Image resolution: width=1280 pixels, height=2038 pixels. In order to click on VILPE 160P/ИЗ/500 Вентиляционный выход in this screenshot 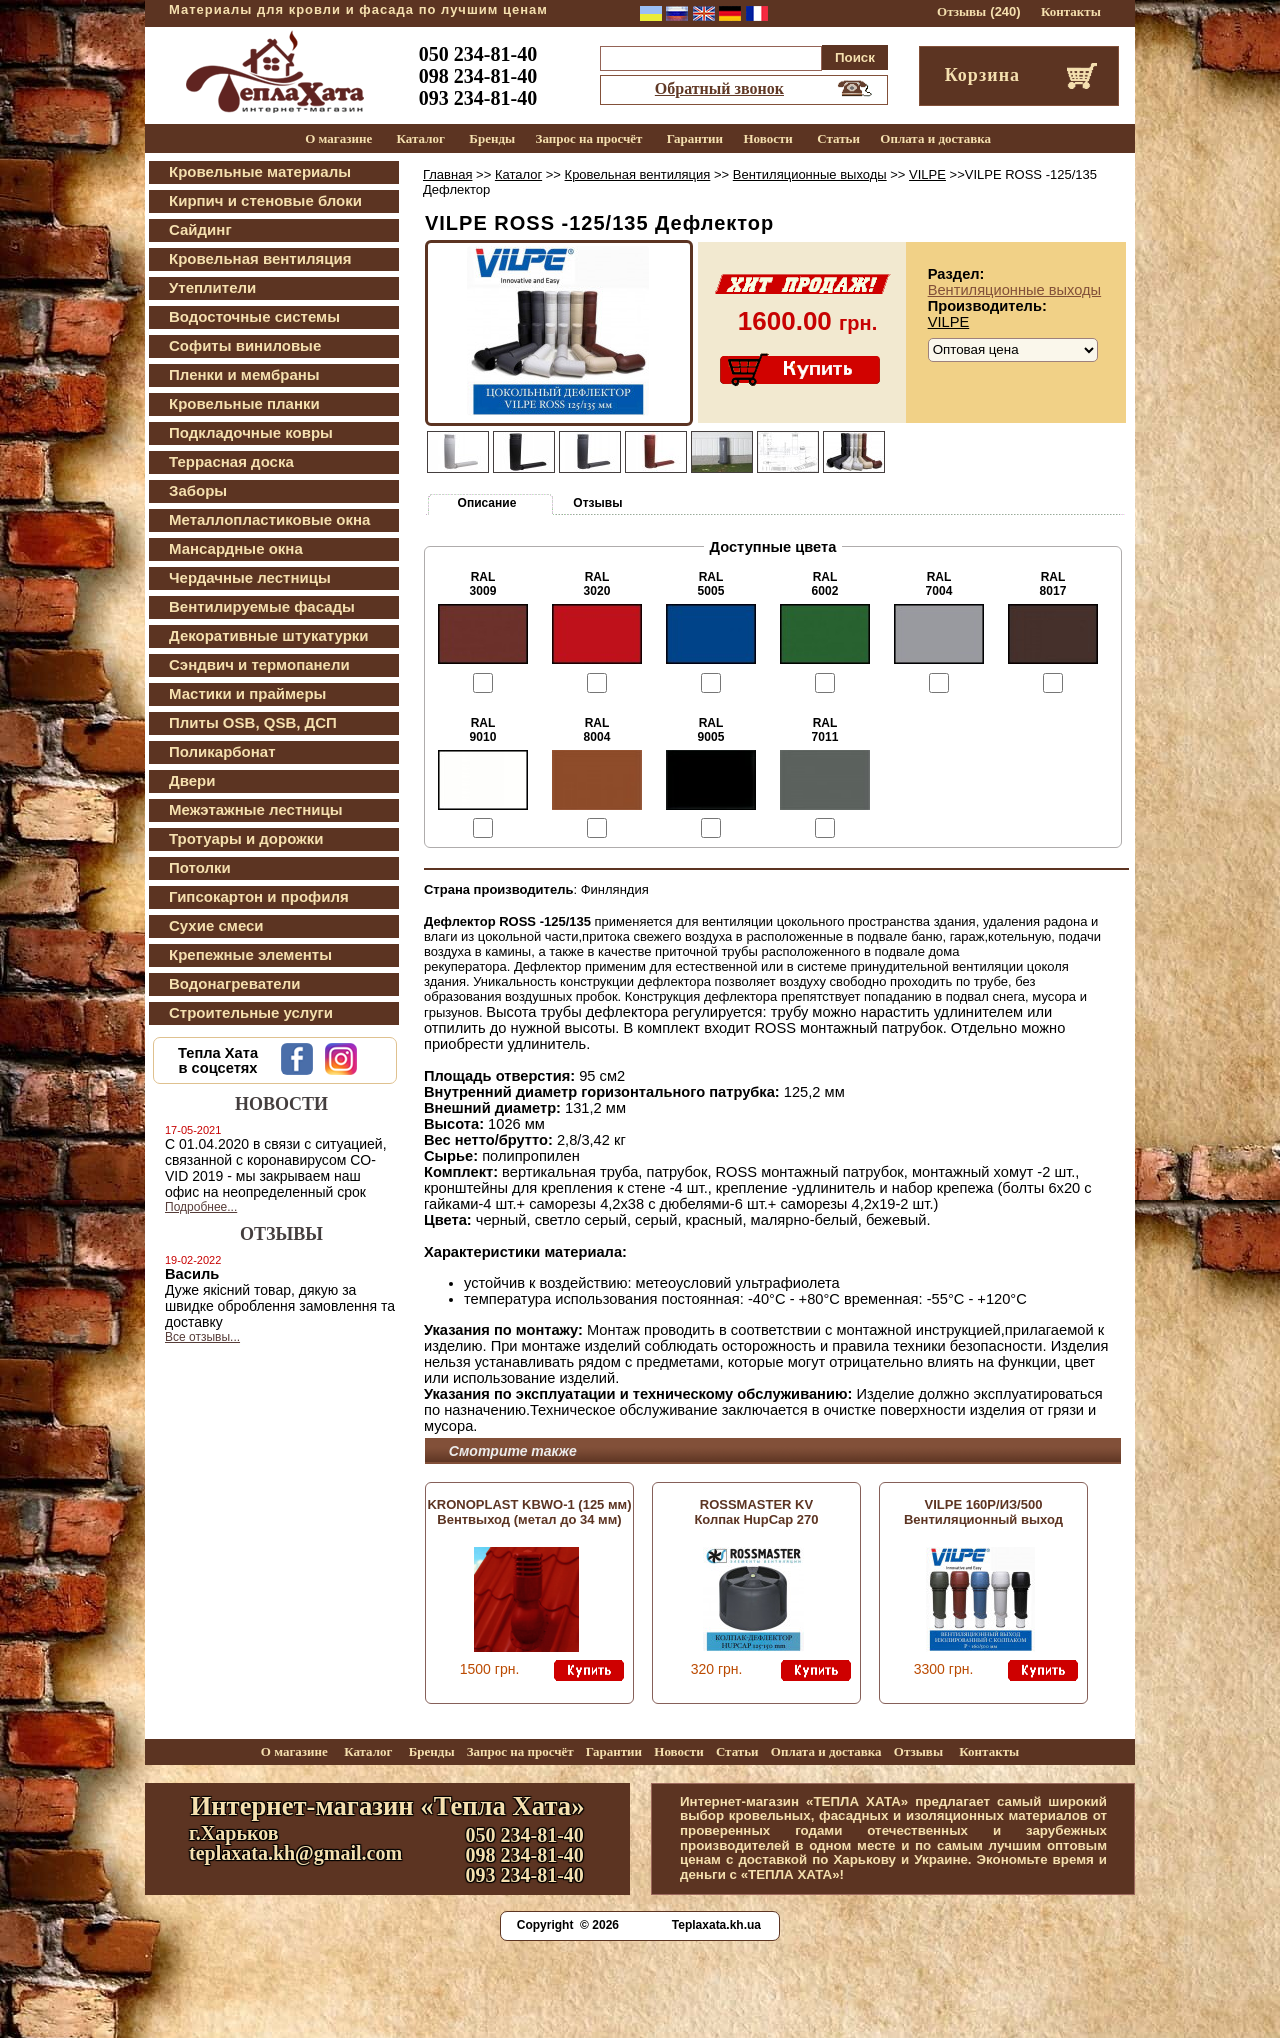, I will do `click(983, 1512)`.